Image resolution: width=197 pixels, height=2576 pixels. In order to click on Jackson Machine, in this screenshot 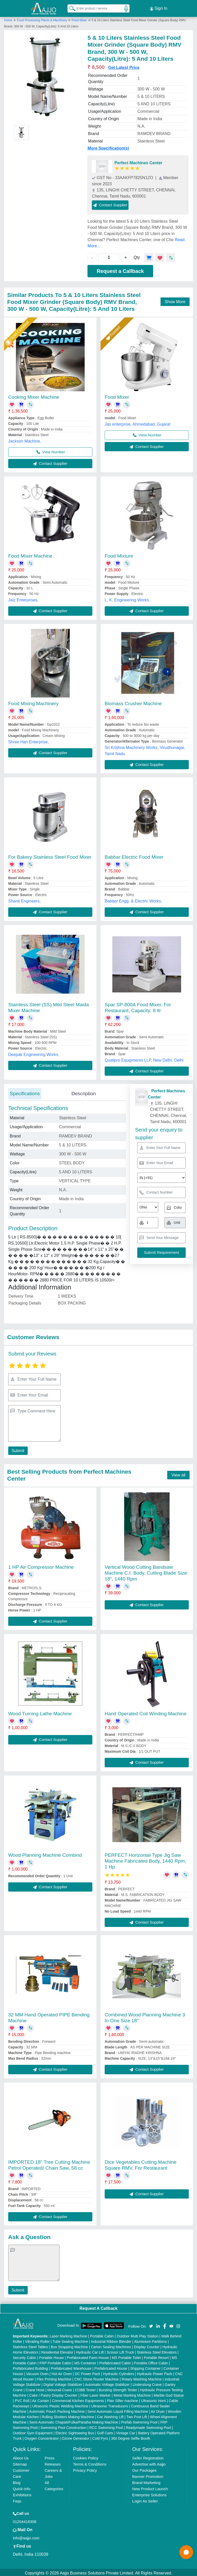, I will do `click(24, 439)`.